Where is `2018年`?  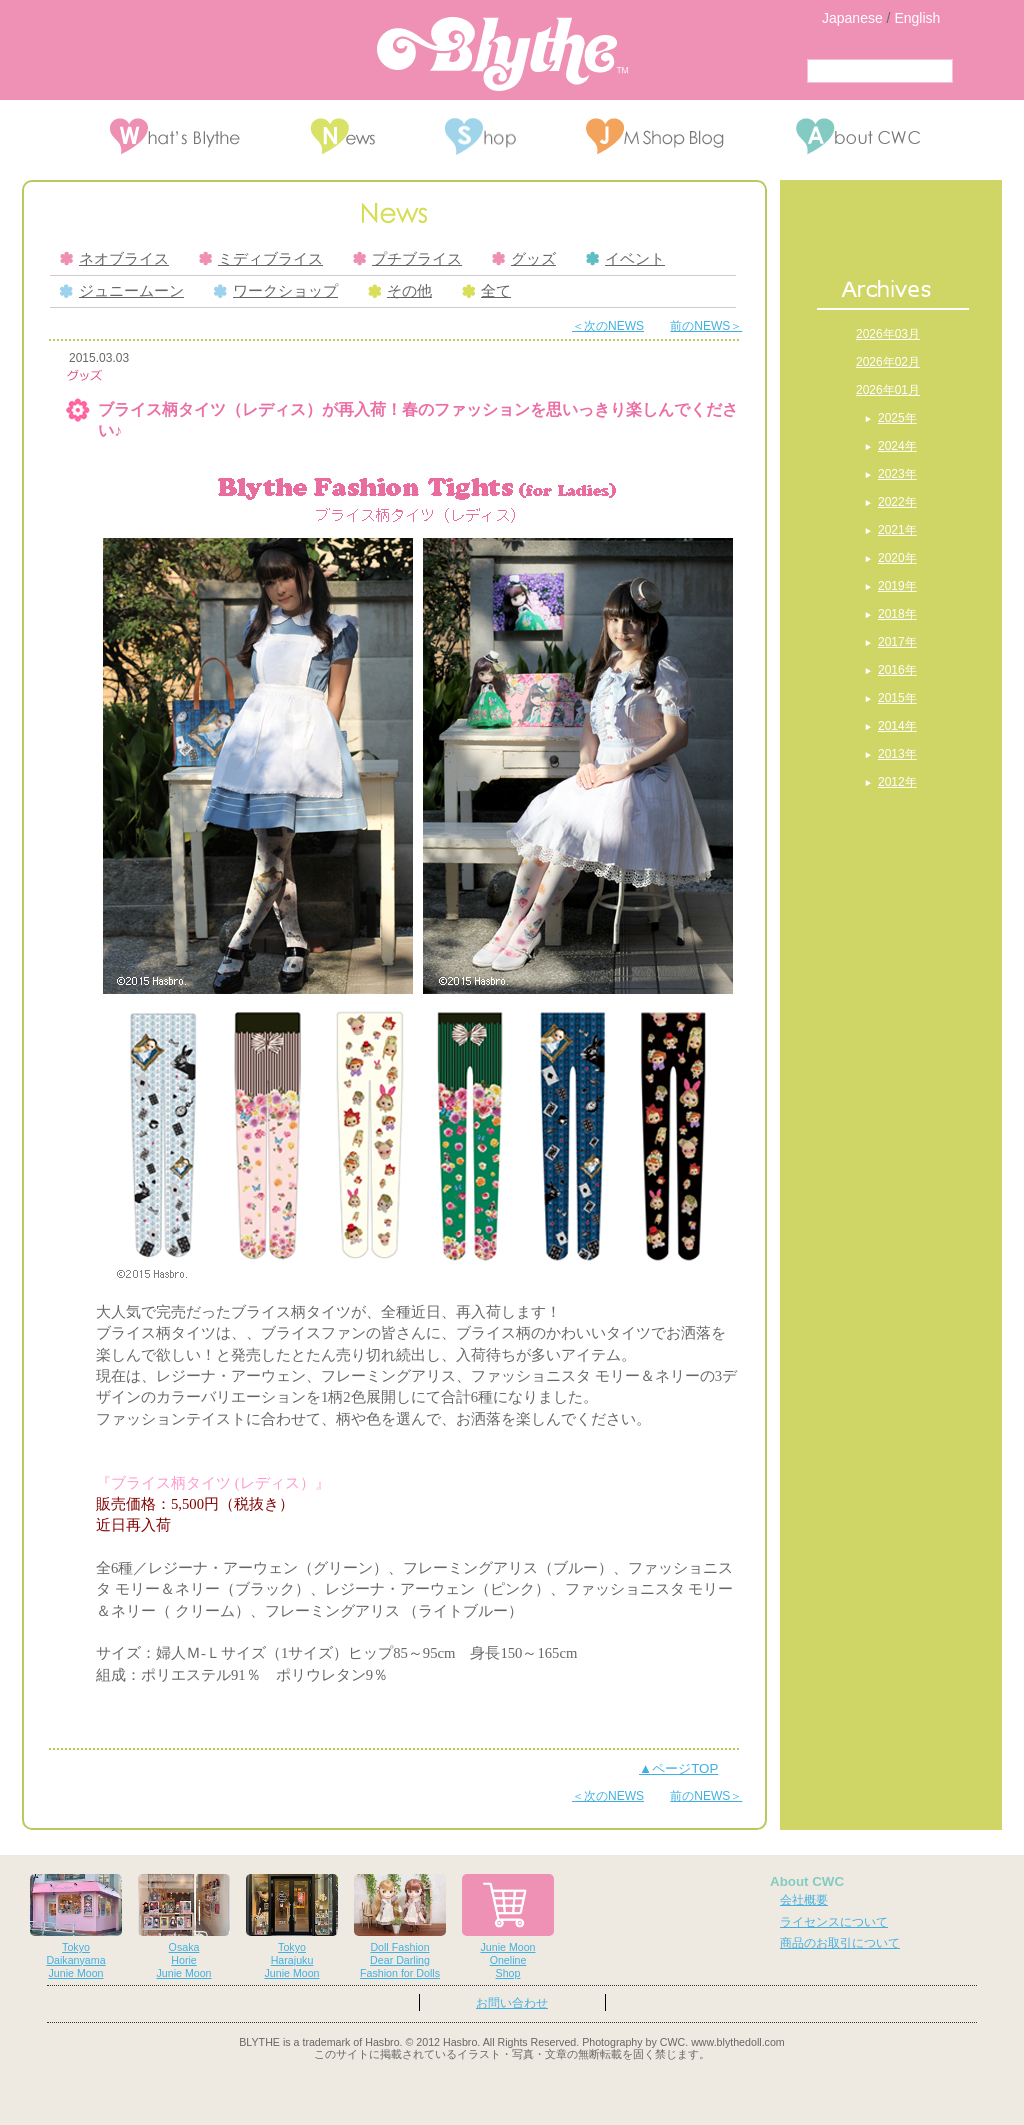
2018年 is located at coordinates (897, 614).